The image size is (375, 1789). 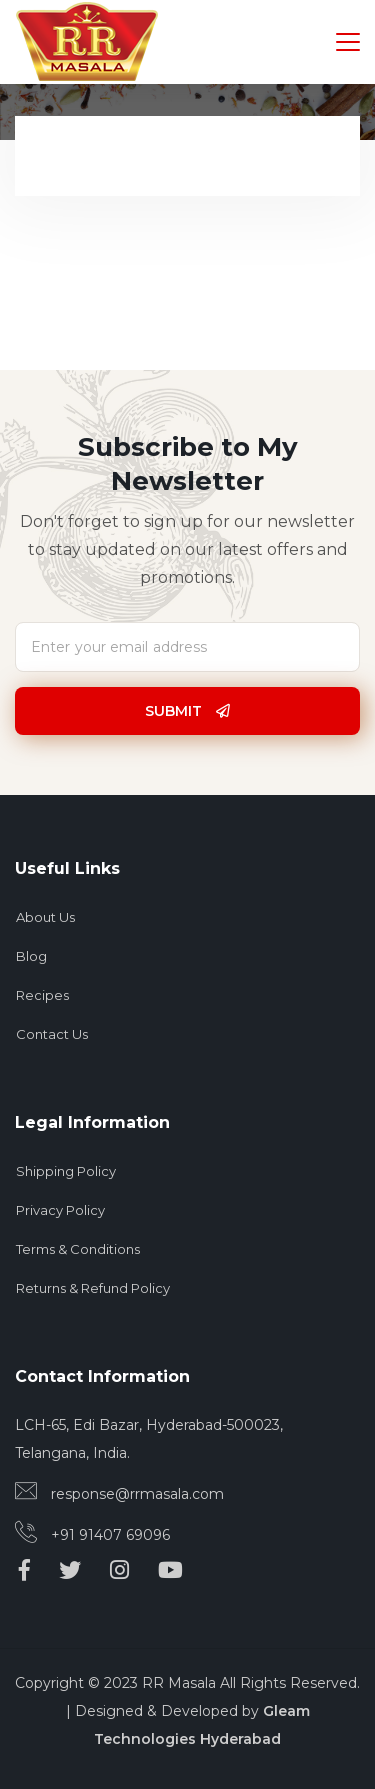 I want to click on About Us, so click(x=45, y=917).